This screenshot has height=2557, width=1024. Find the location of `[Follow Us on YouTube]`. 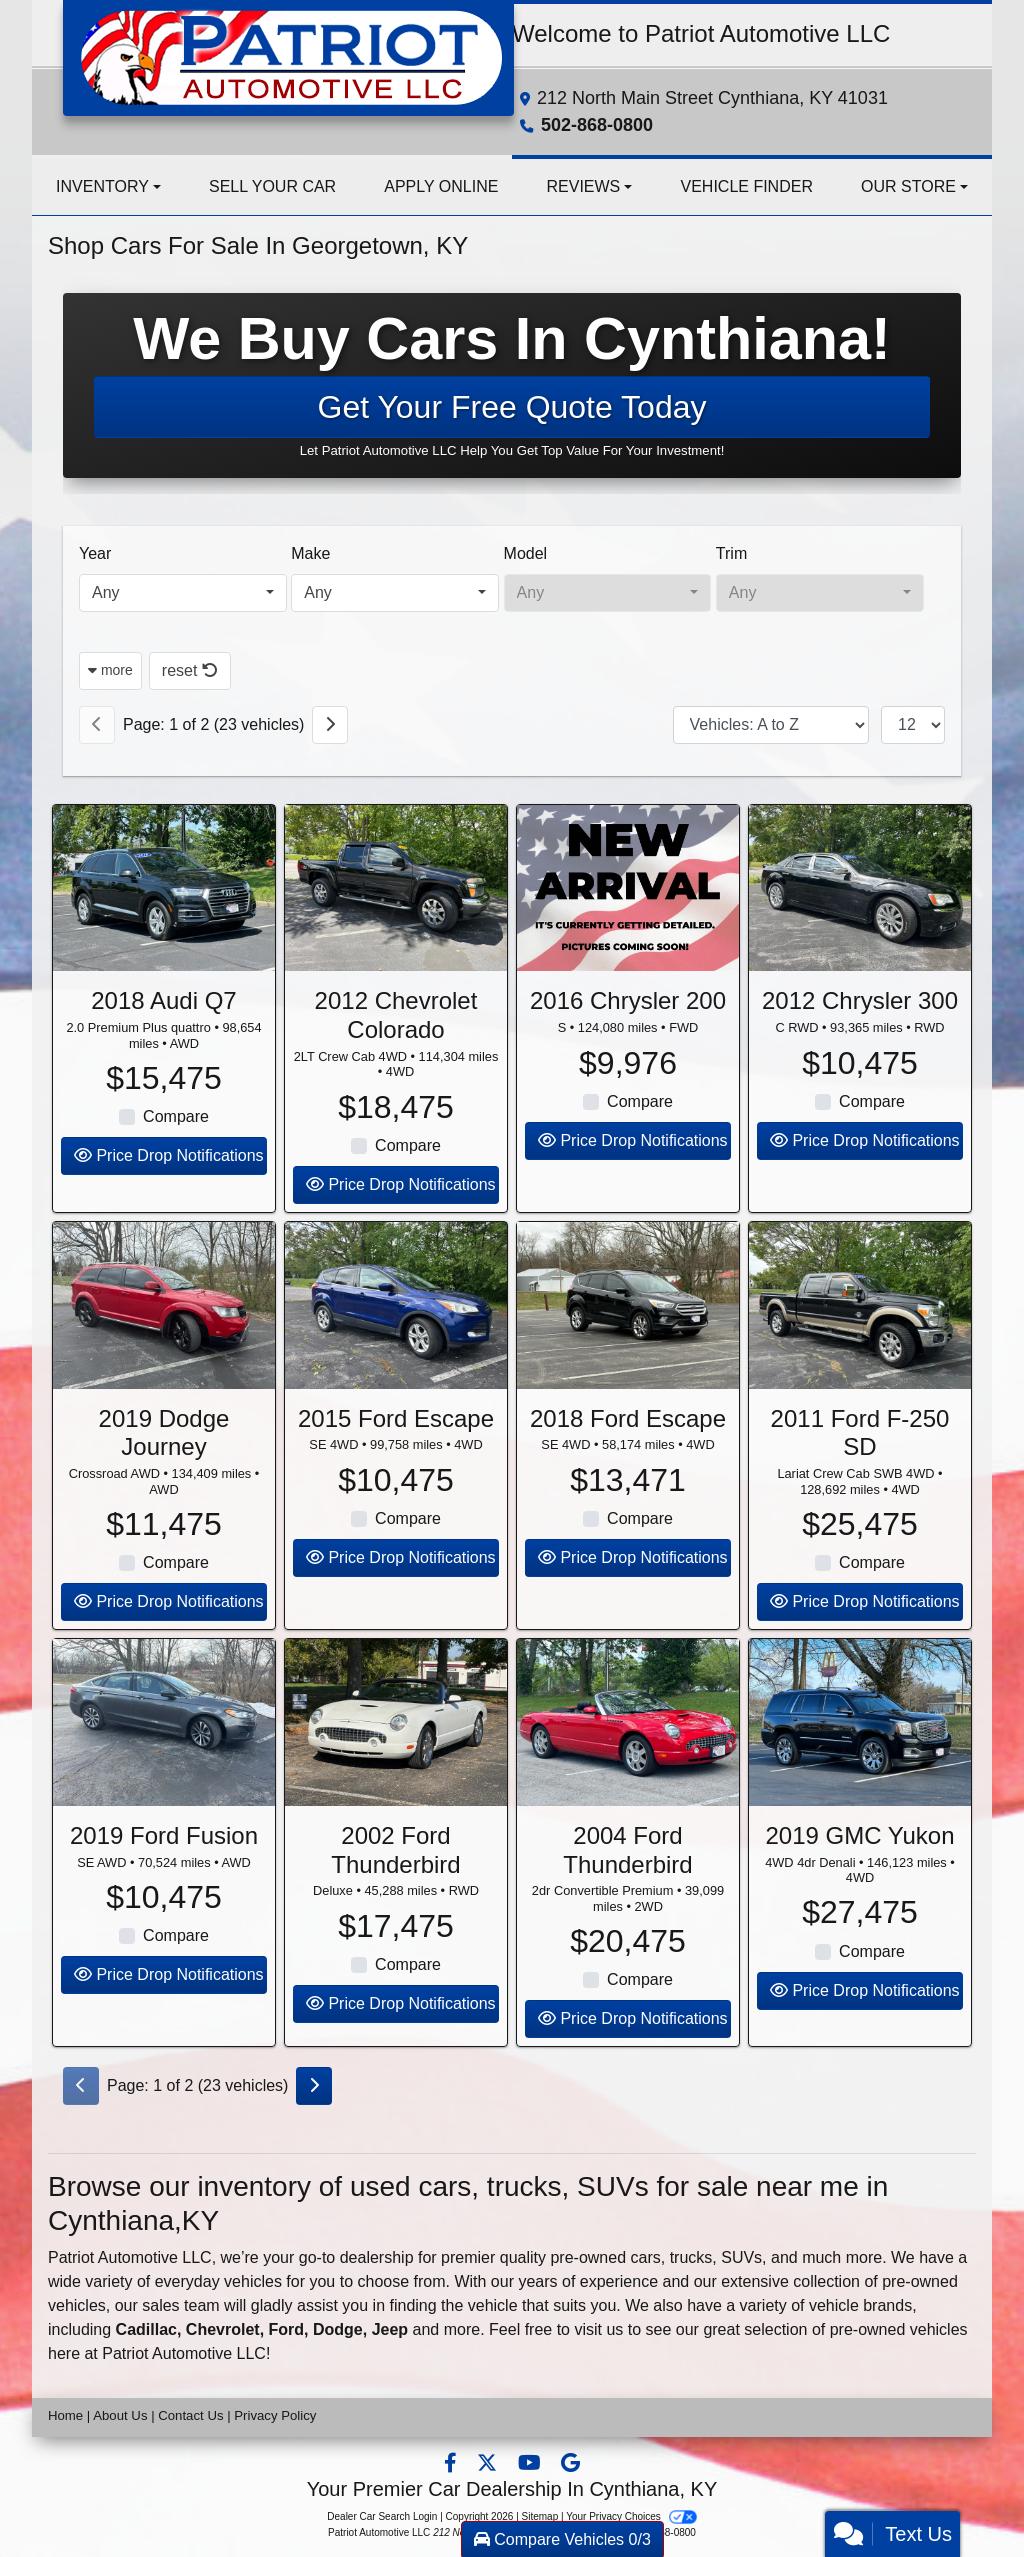

[Follow Us on YouTube] is located at coordinates (531, 2464).